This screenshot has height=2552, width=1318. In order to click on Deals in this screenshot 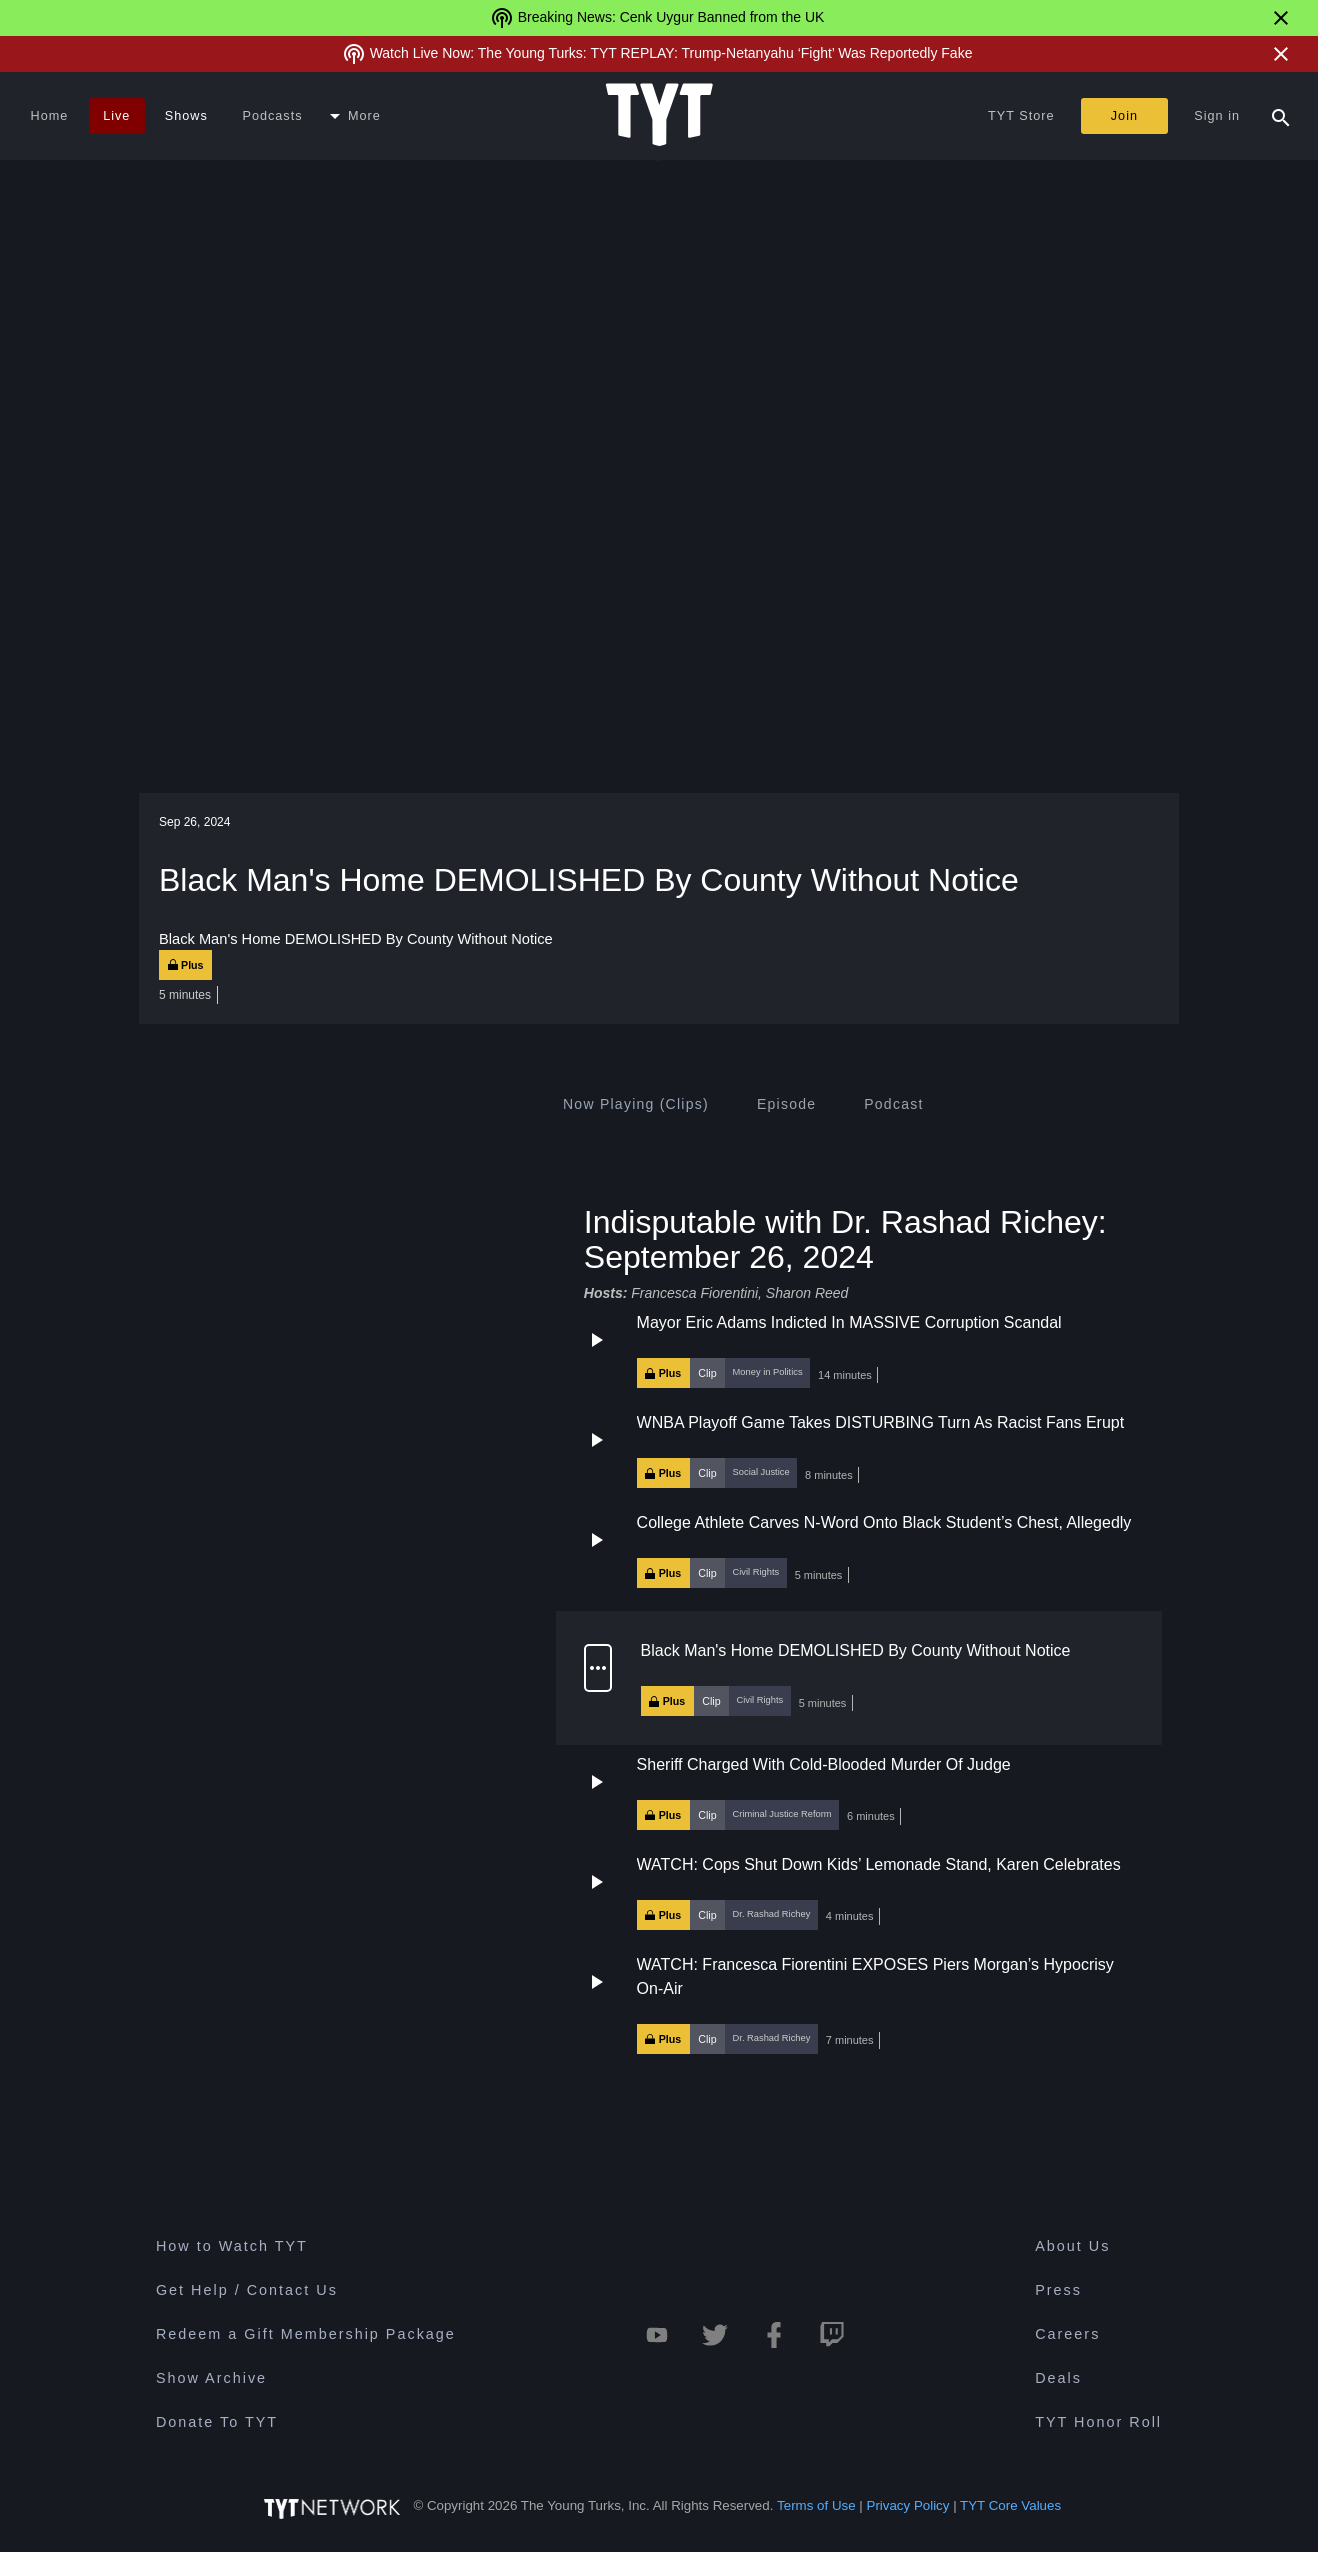, I will do `click(1058, 2378)`.